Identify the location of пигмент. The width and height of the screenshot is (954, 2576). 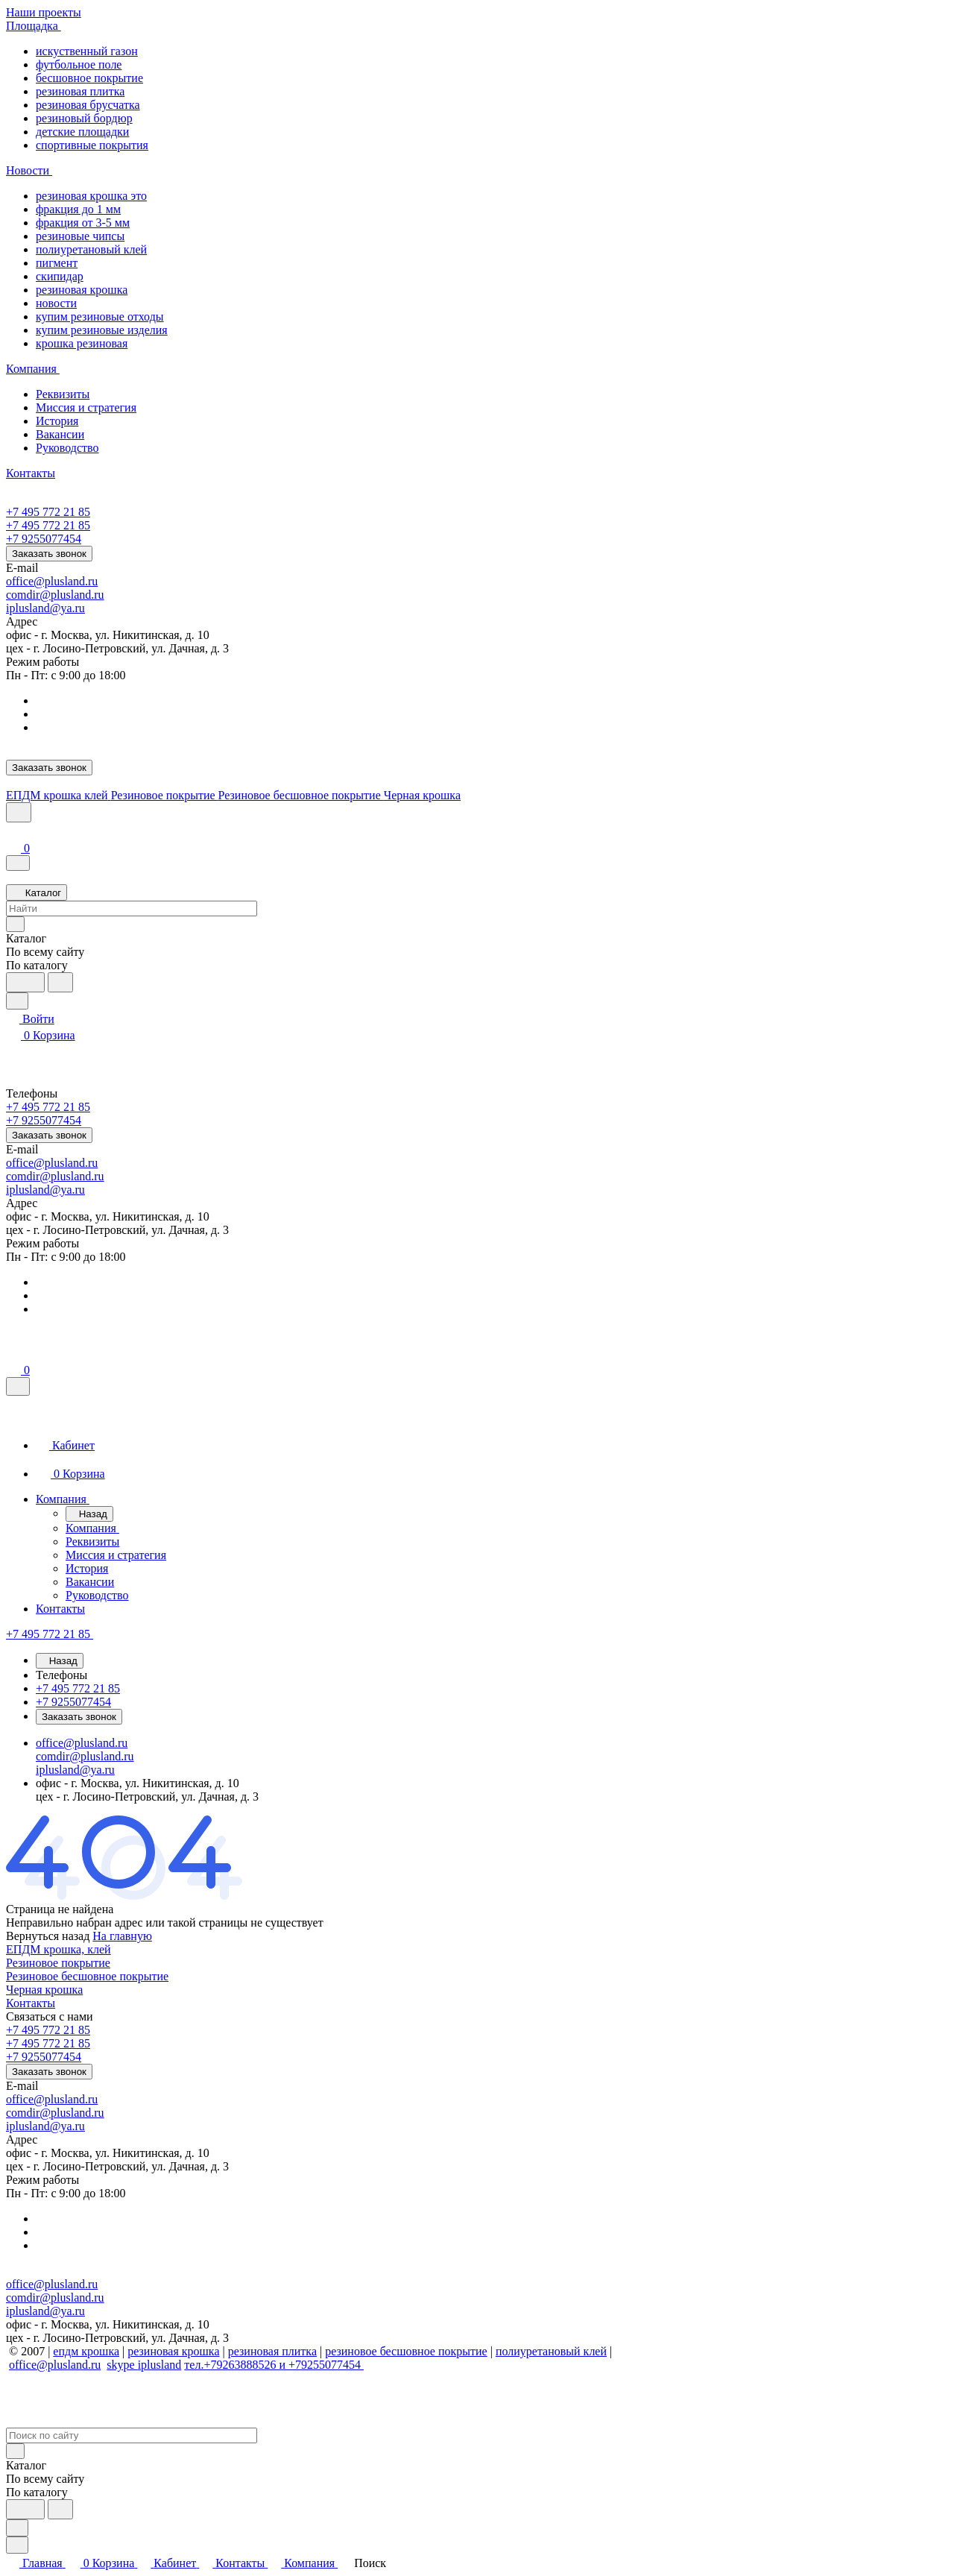
(57, 262).